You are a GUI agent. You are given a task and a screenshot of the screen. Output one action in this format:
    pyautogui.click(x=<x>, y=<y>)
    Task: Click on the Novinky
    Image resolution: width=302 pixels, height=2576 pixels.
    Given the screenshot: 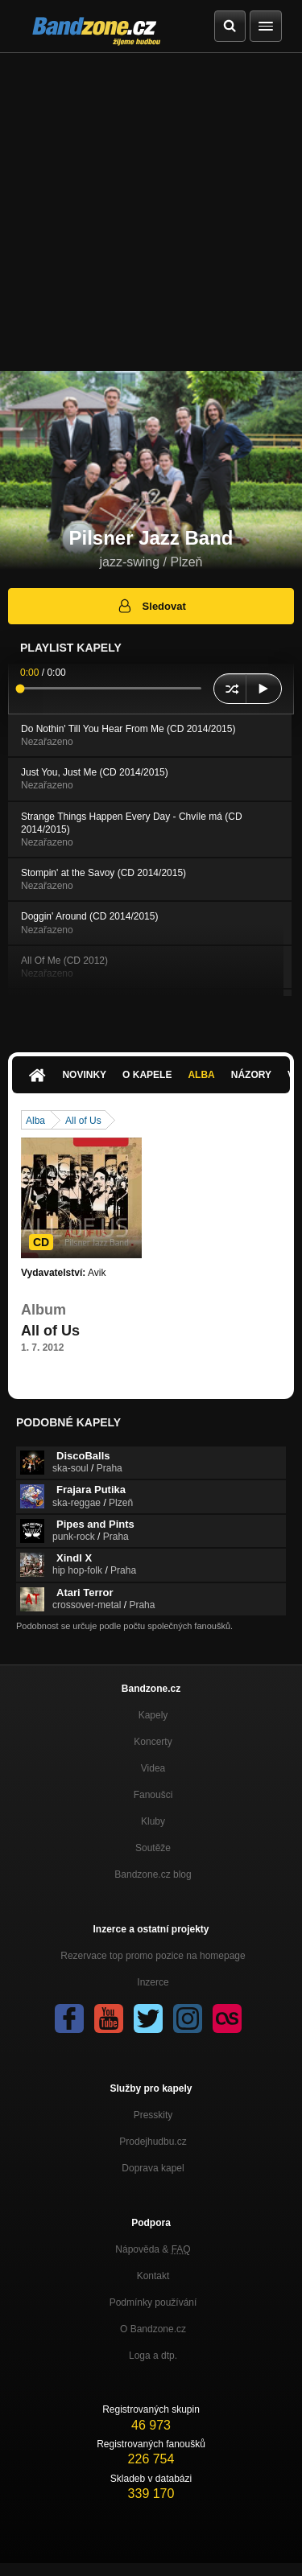 What is the action you would take?
    pyautogui.click(x=84, y=1074)
    